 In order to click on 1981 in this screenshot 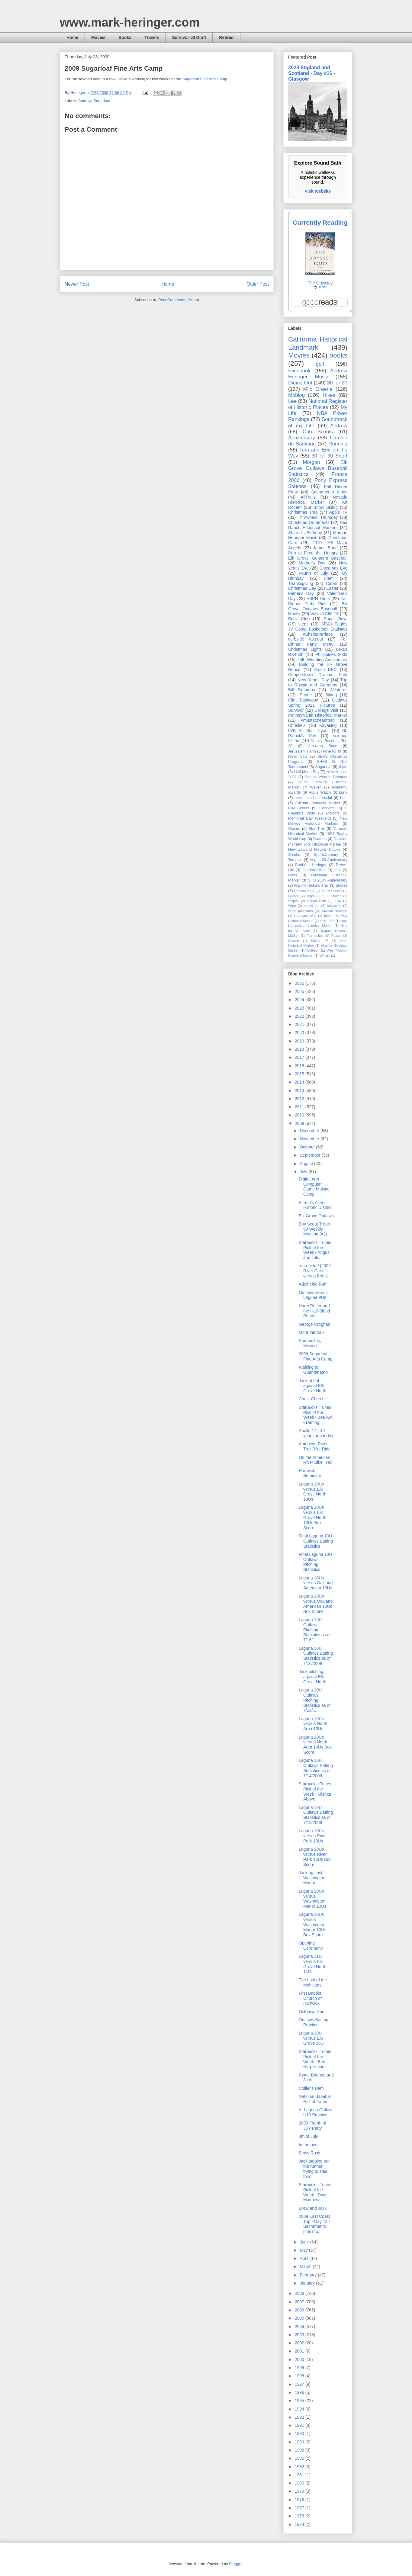, I will do `click(300, 2474)`.